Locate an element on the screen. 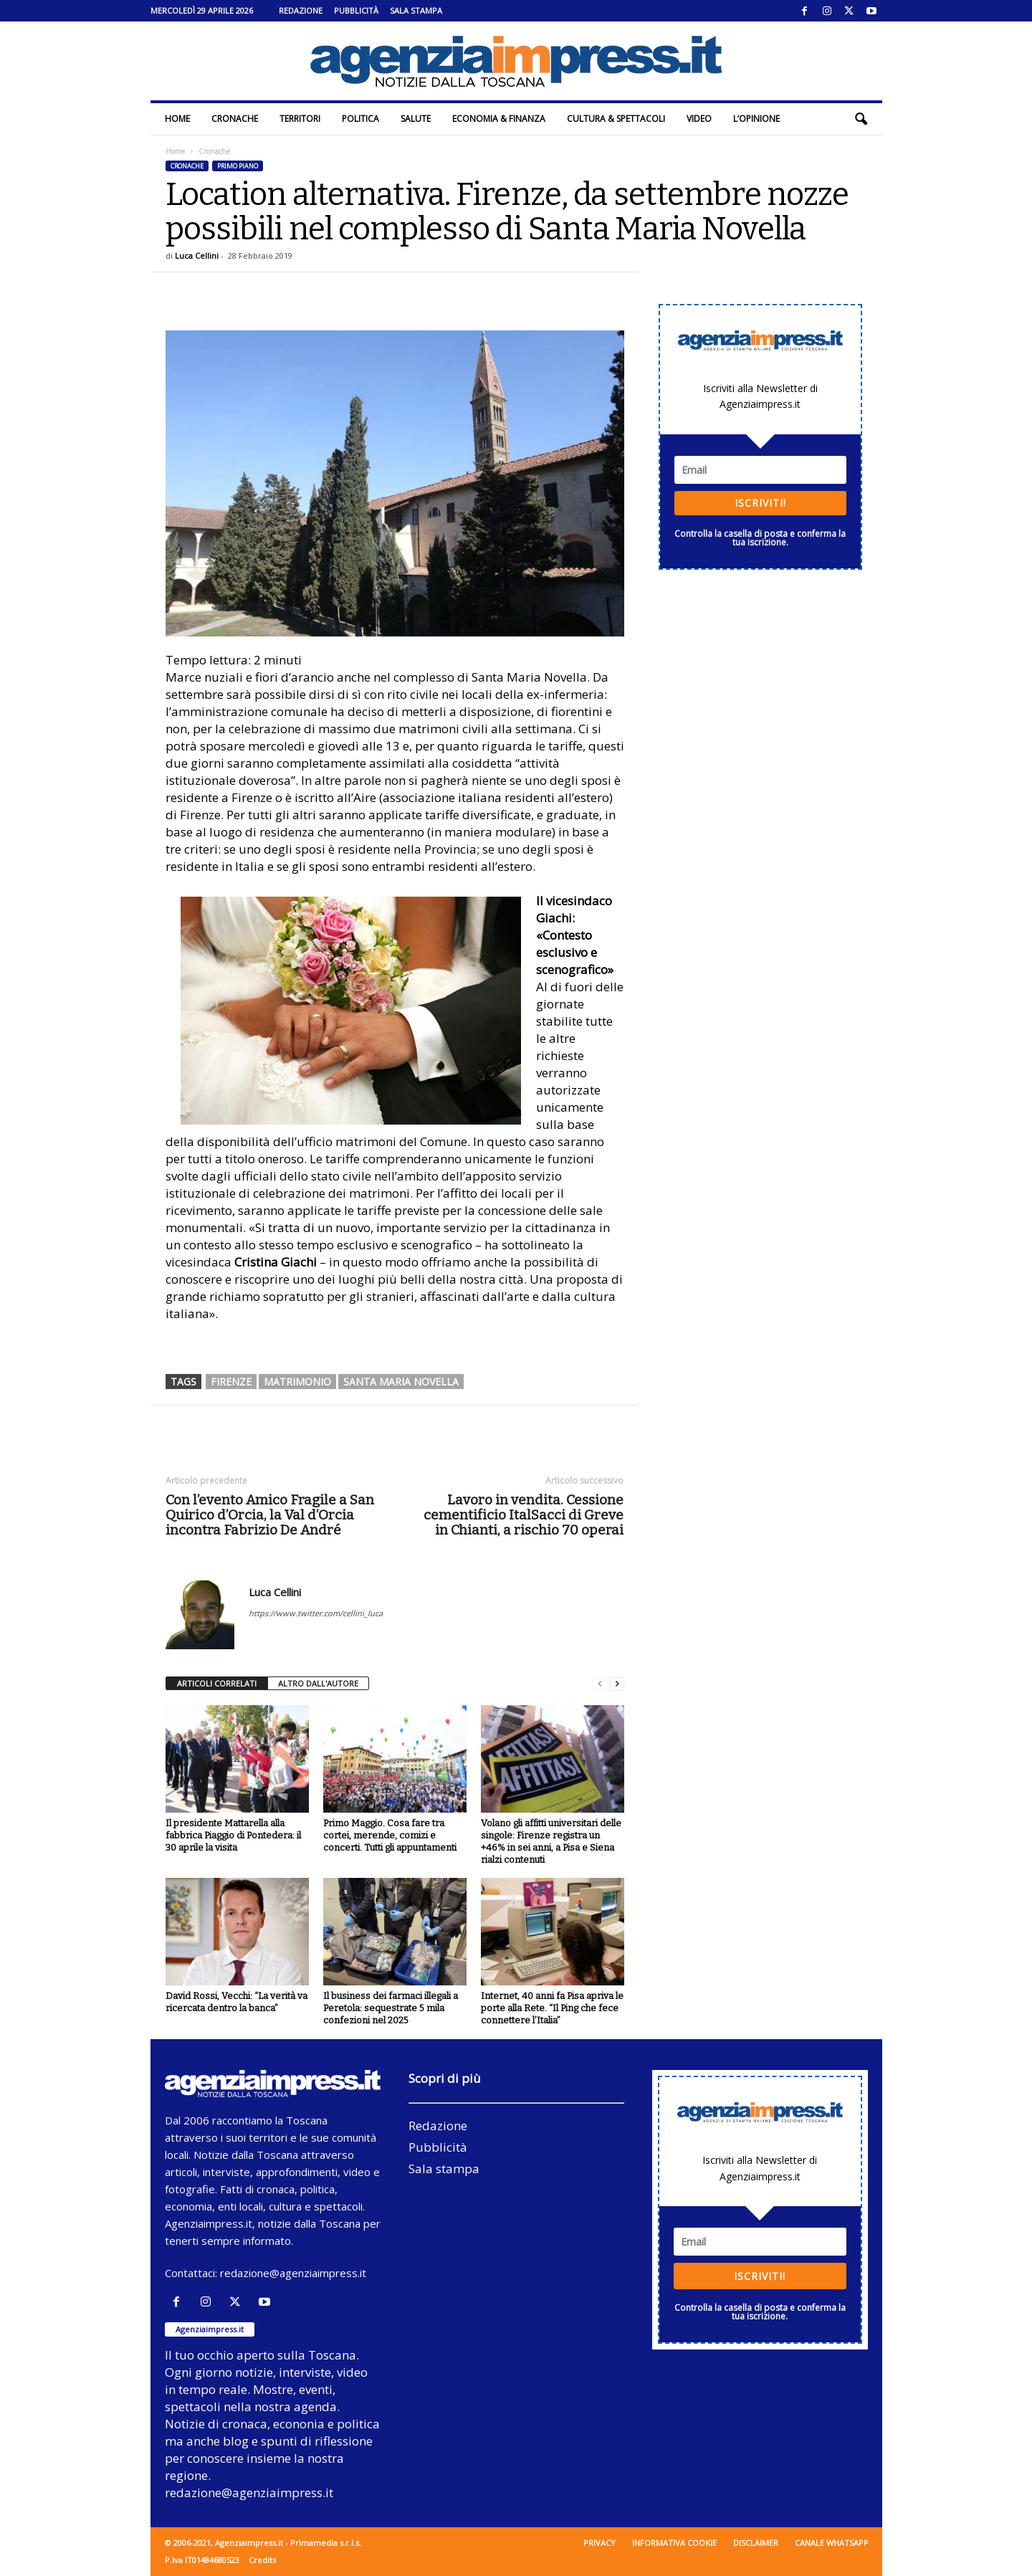 This screenshot has width=1032, height=2576. Salute is located at coordinates (416, 119).